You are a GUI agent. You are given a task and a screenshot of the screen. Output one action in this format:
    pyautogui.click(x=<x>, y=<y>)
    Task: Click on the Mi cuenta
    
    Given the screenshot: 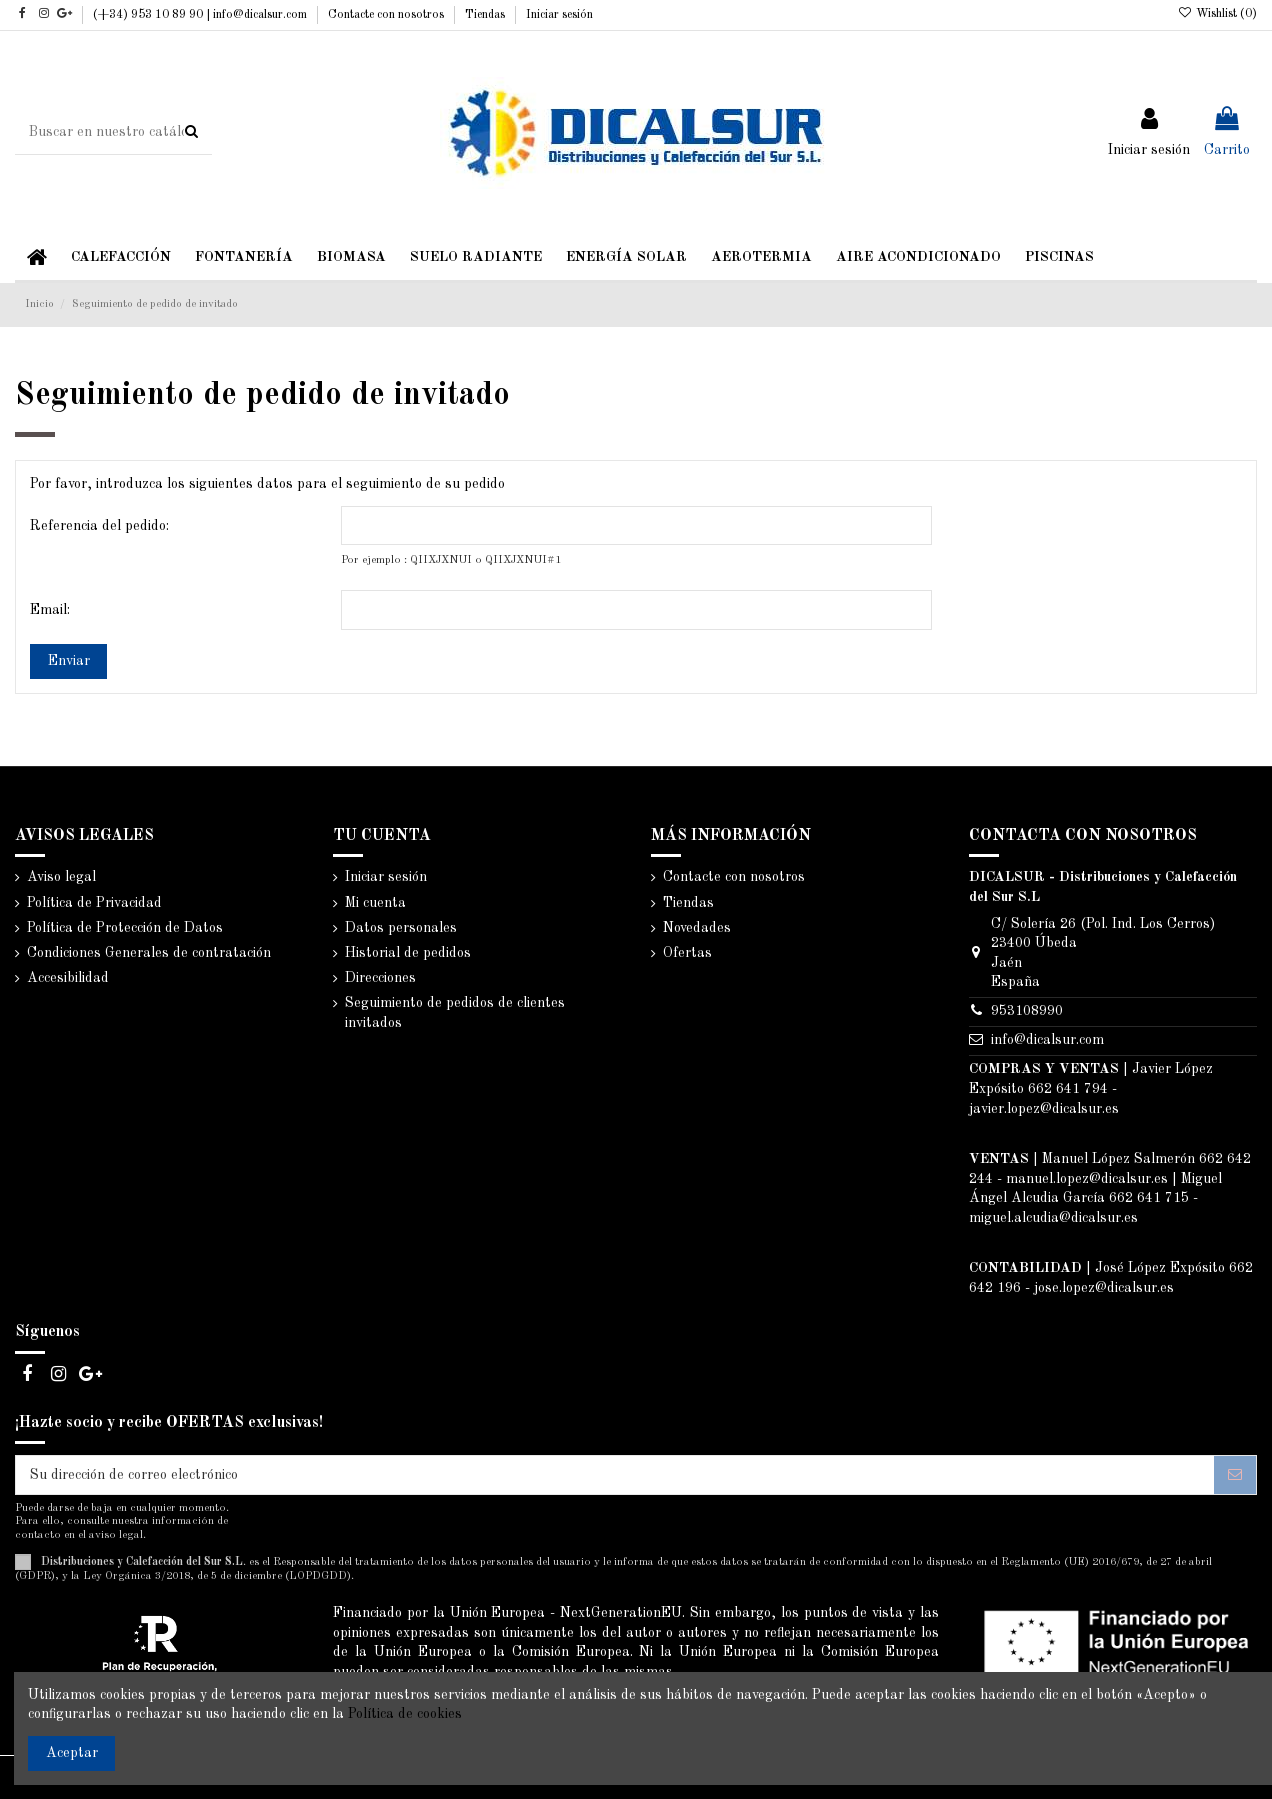 What is the action you would take?
    pyautogui.click(x=375, y=903)
    